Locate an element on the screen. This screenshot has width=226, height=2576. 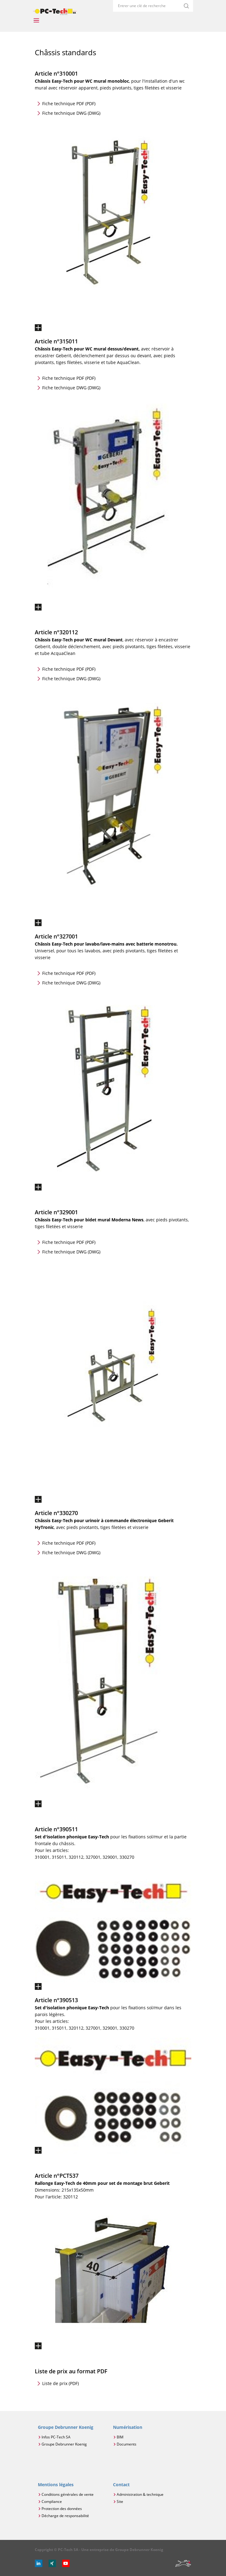
Administration & technique is located at coordinates (140, 2494).